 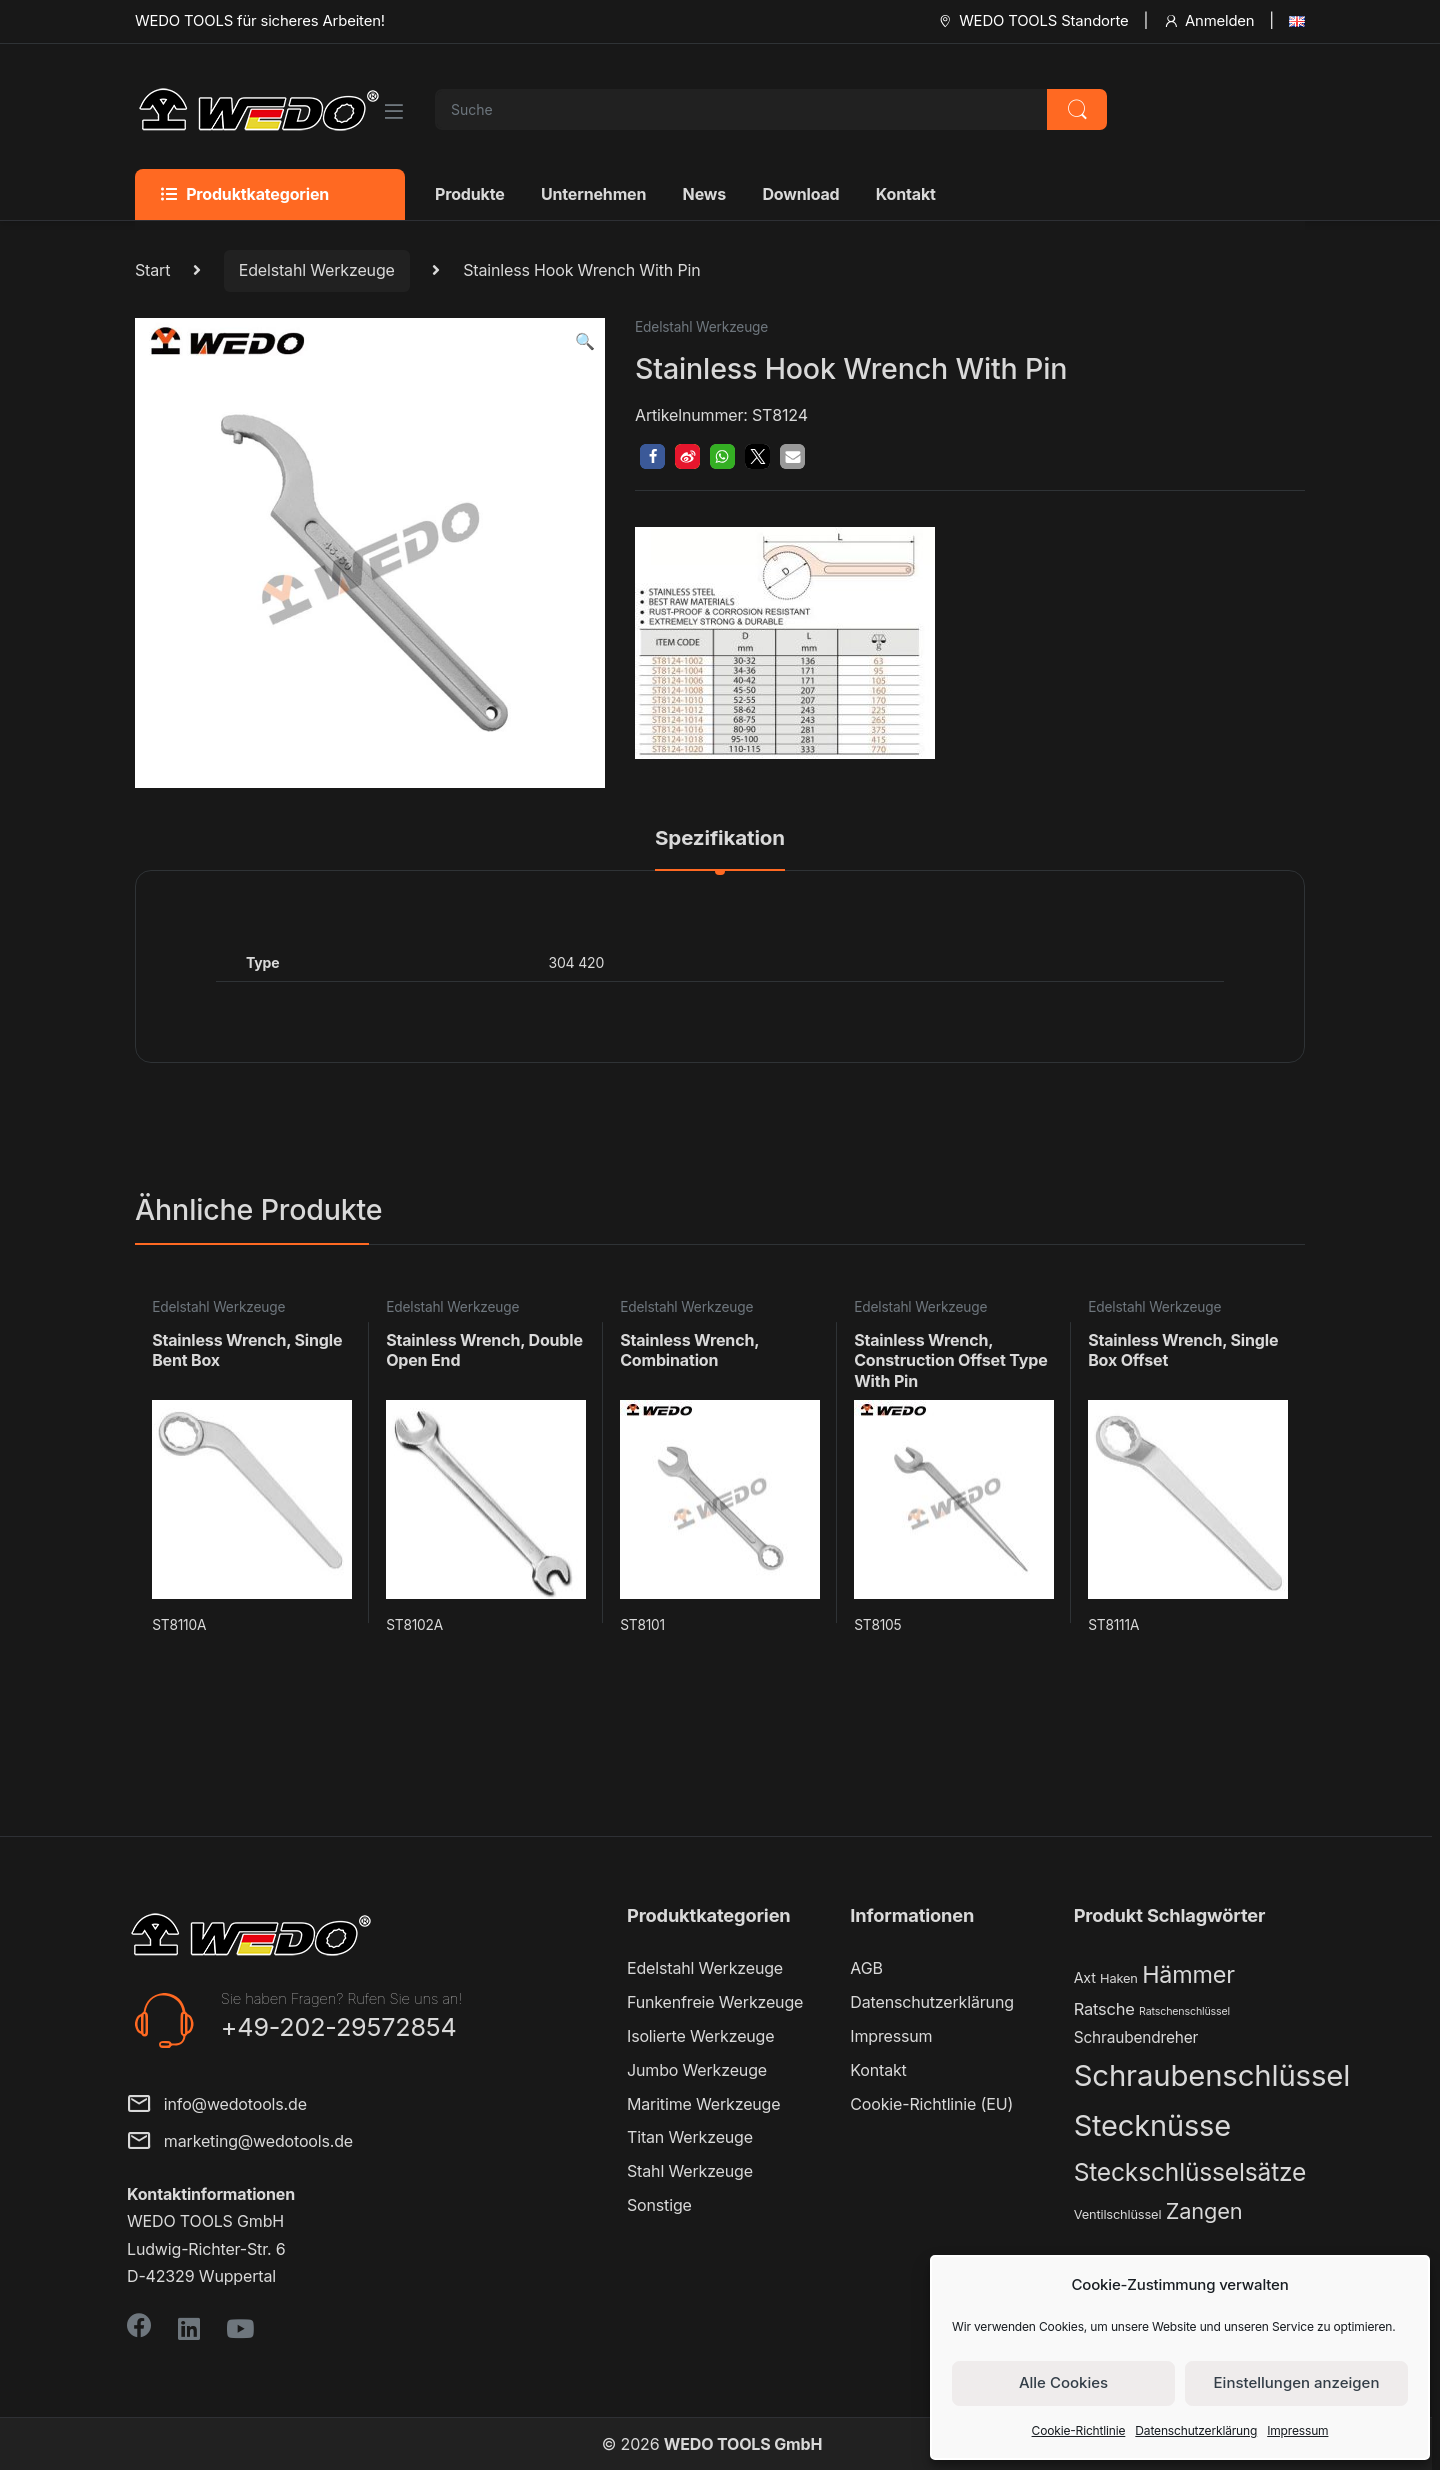 I want to click on Kontakt, so click(x=906, y=194).